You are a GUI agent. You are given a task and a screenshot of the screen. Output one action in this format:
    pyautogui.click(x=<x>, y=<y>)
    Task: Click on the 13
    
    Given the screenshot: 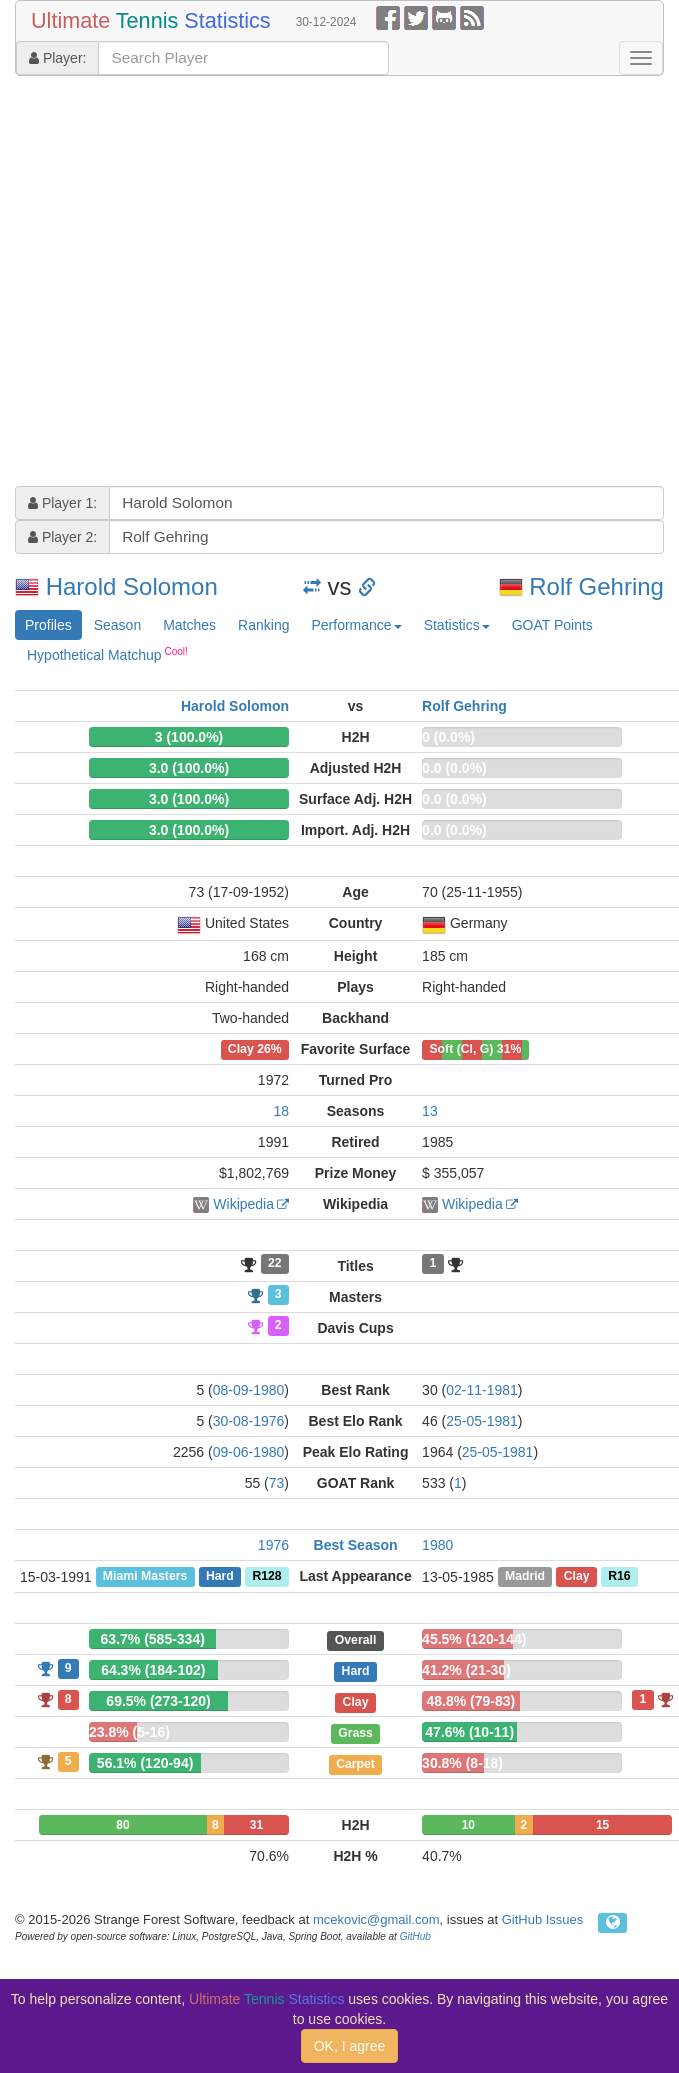 What is the action you would take?
    pyautogui.click(x=430, y=1111)
    